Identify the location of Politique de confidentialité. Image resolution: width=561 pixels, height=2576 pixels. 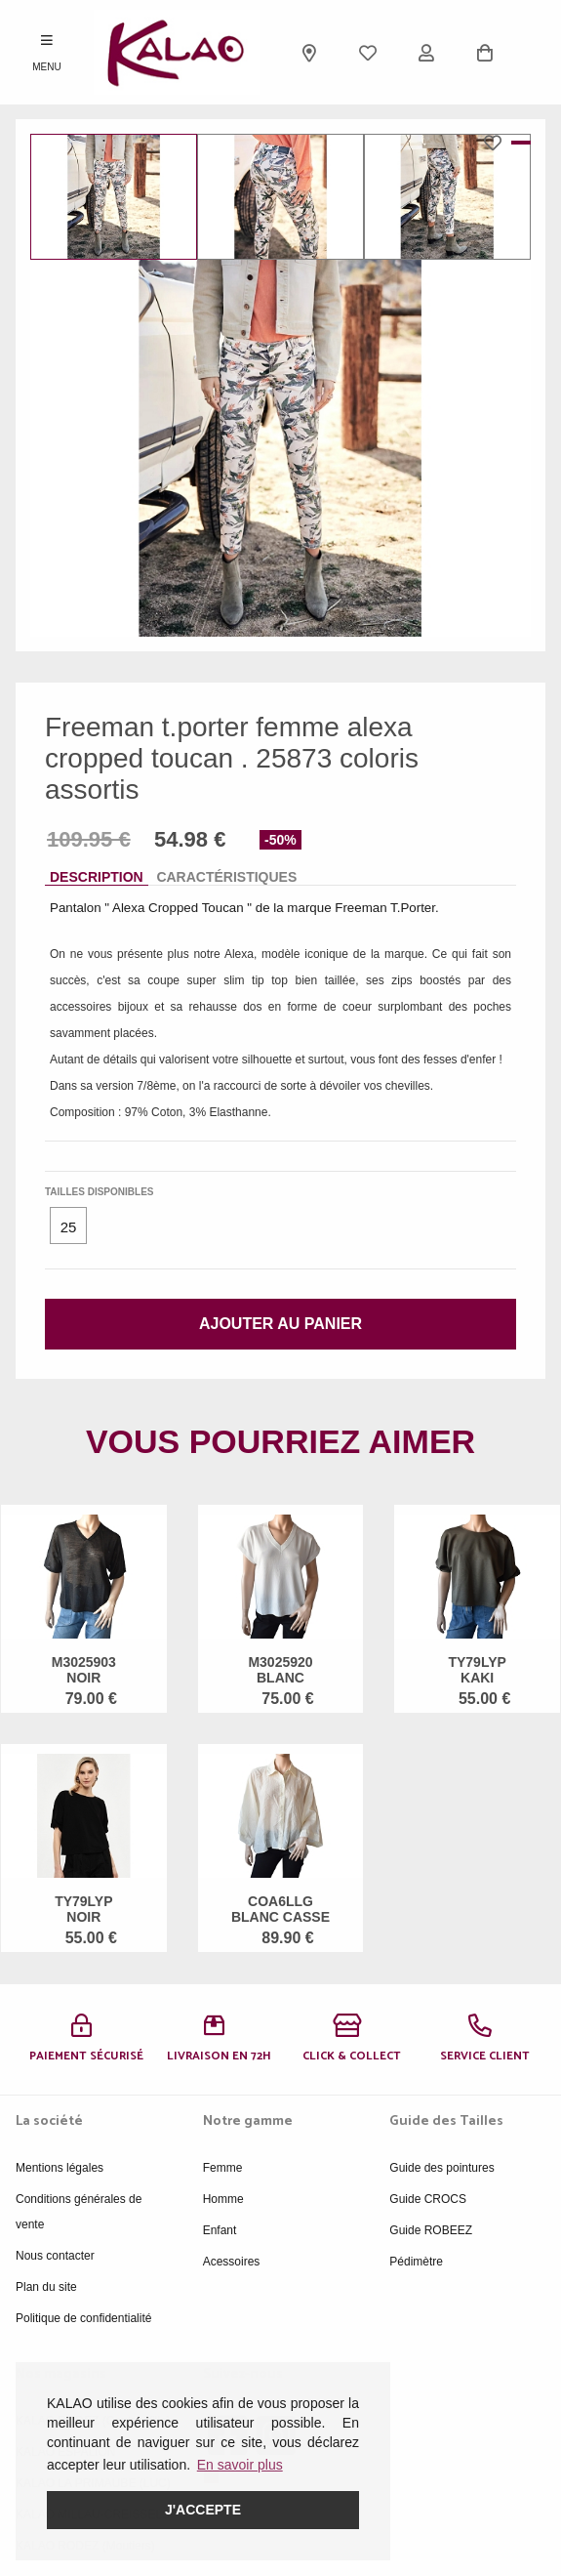
(83, 2318).